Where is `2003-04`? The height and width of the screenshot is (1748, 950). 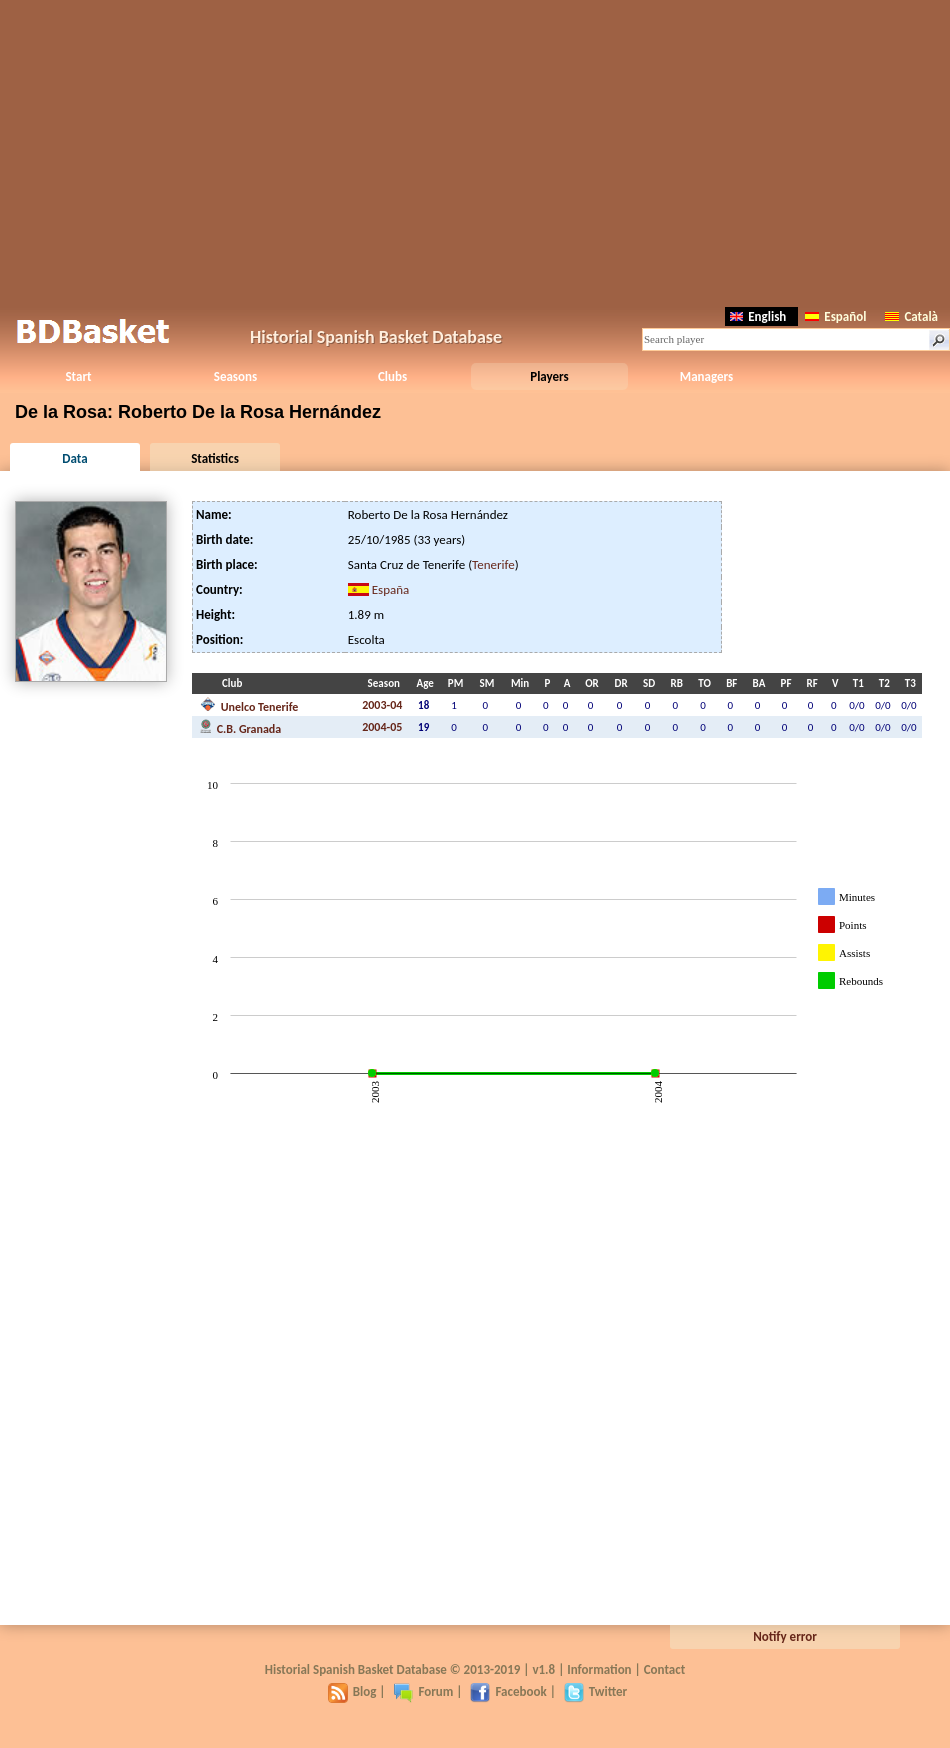
2003-04 is located at coordinates (382, 705).